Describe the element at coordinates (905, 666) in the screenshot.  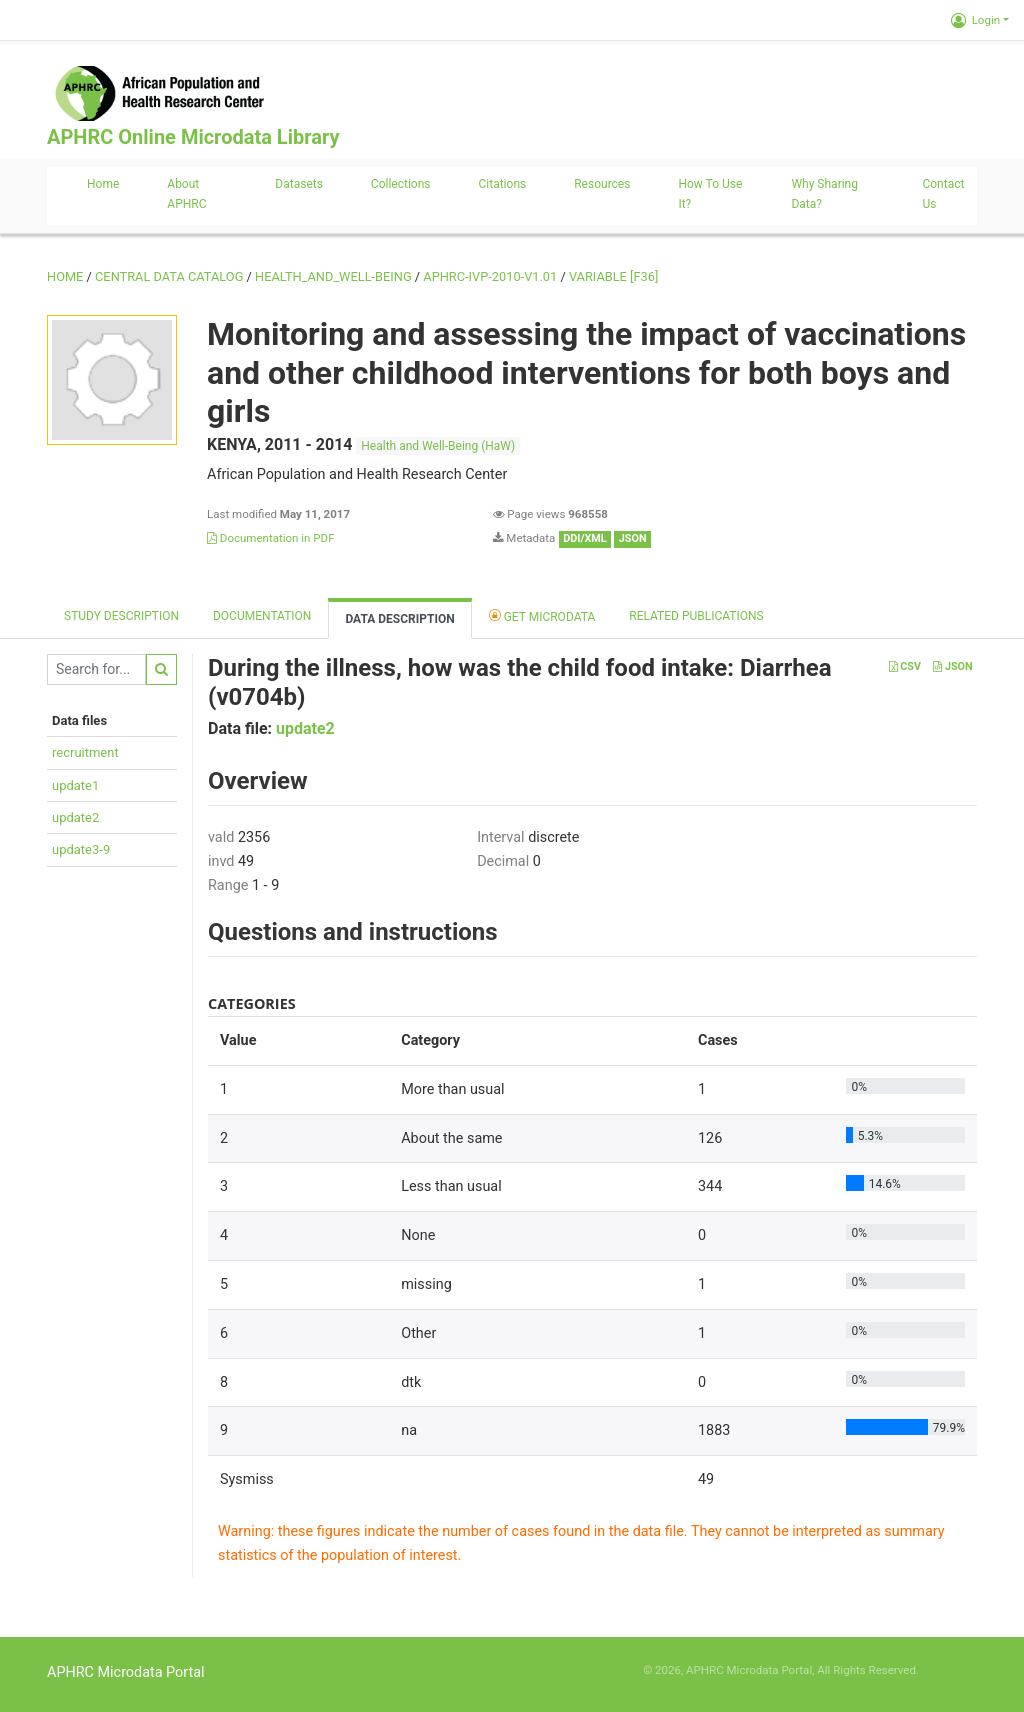
I see `CSV` at that location.